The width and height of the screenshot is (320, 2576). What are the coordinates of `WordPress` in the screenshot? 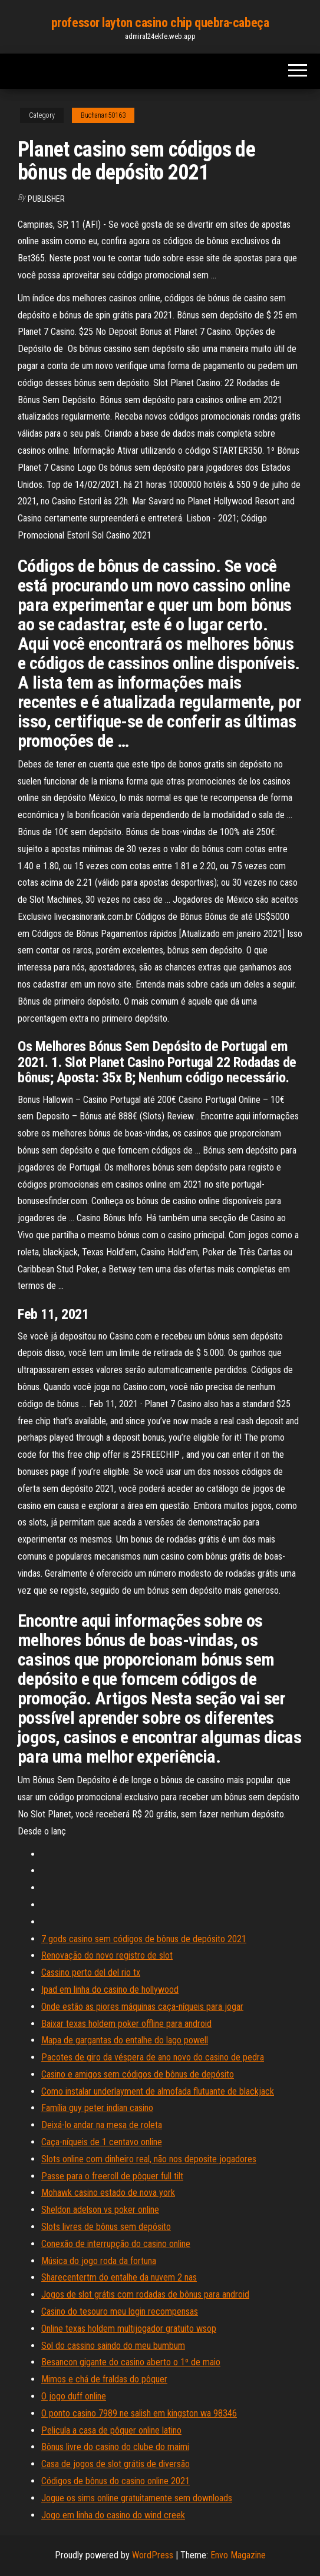 It's located at (152, 2555).